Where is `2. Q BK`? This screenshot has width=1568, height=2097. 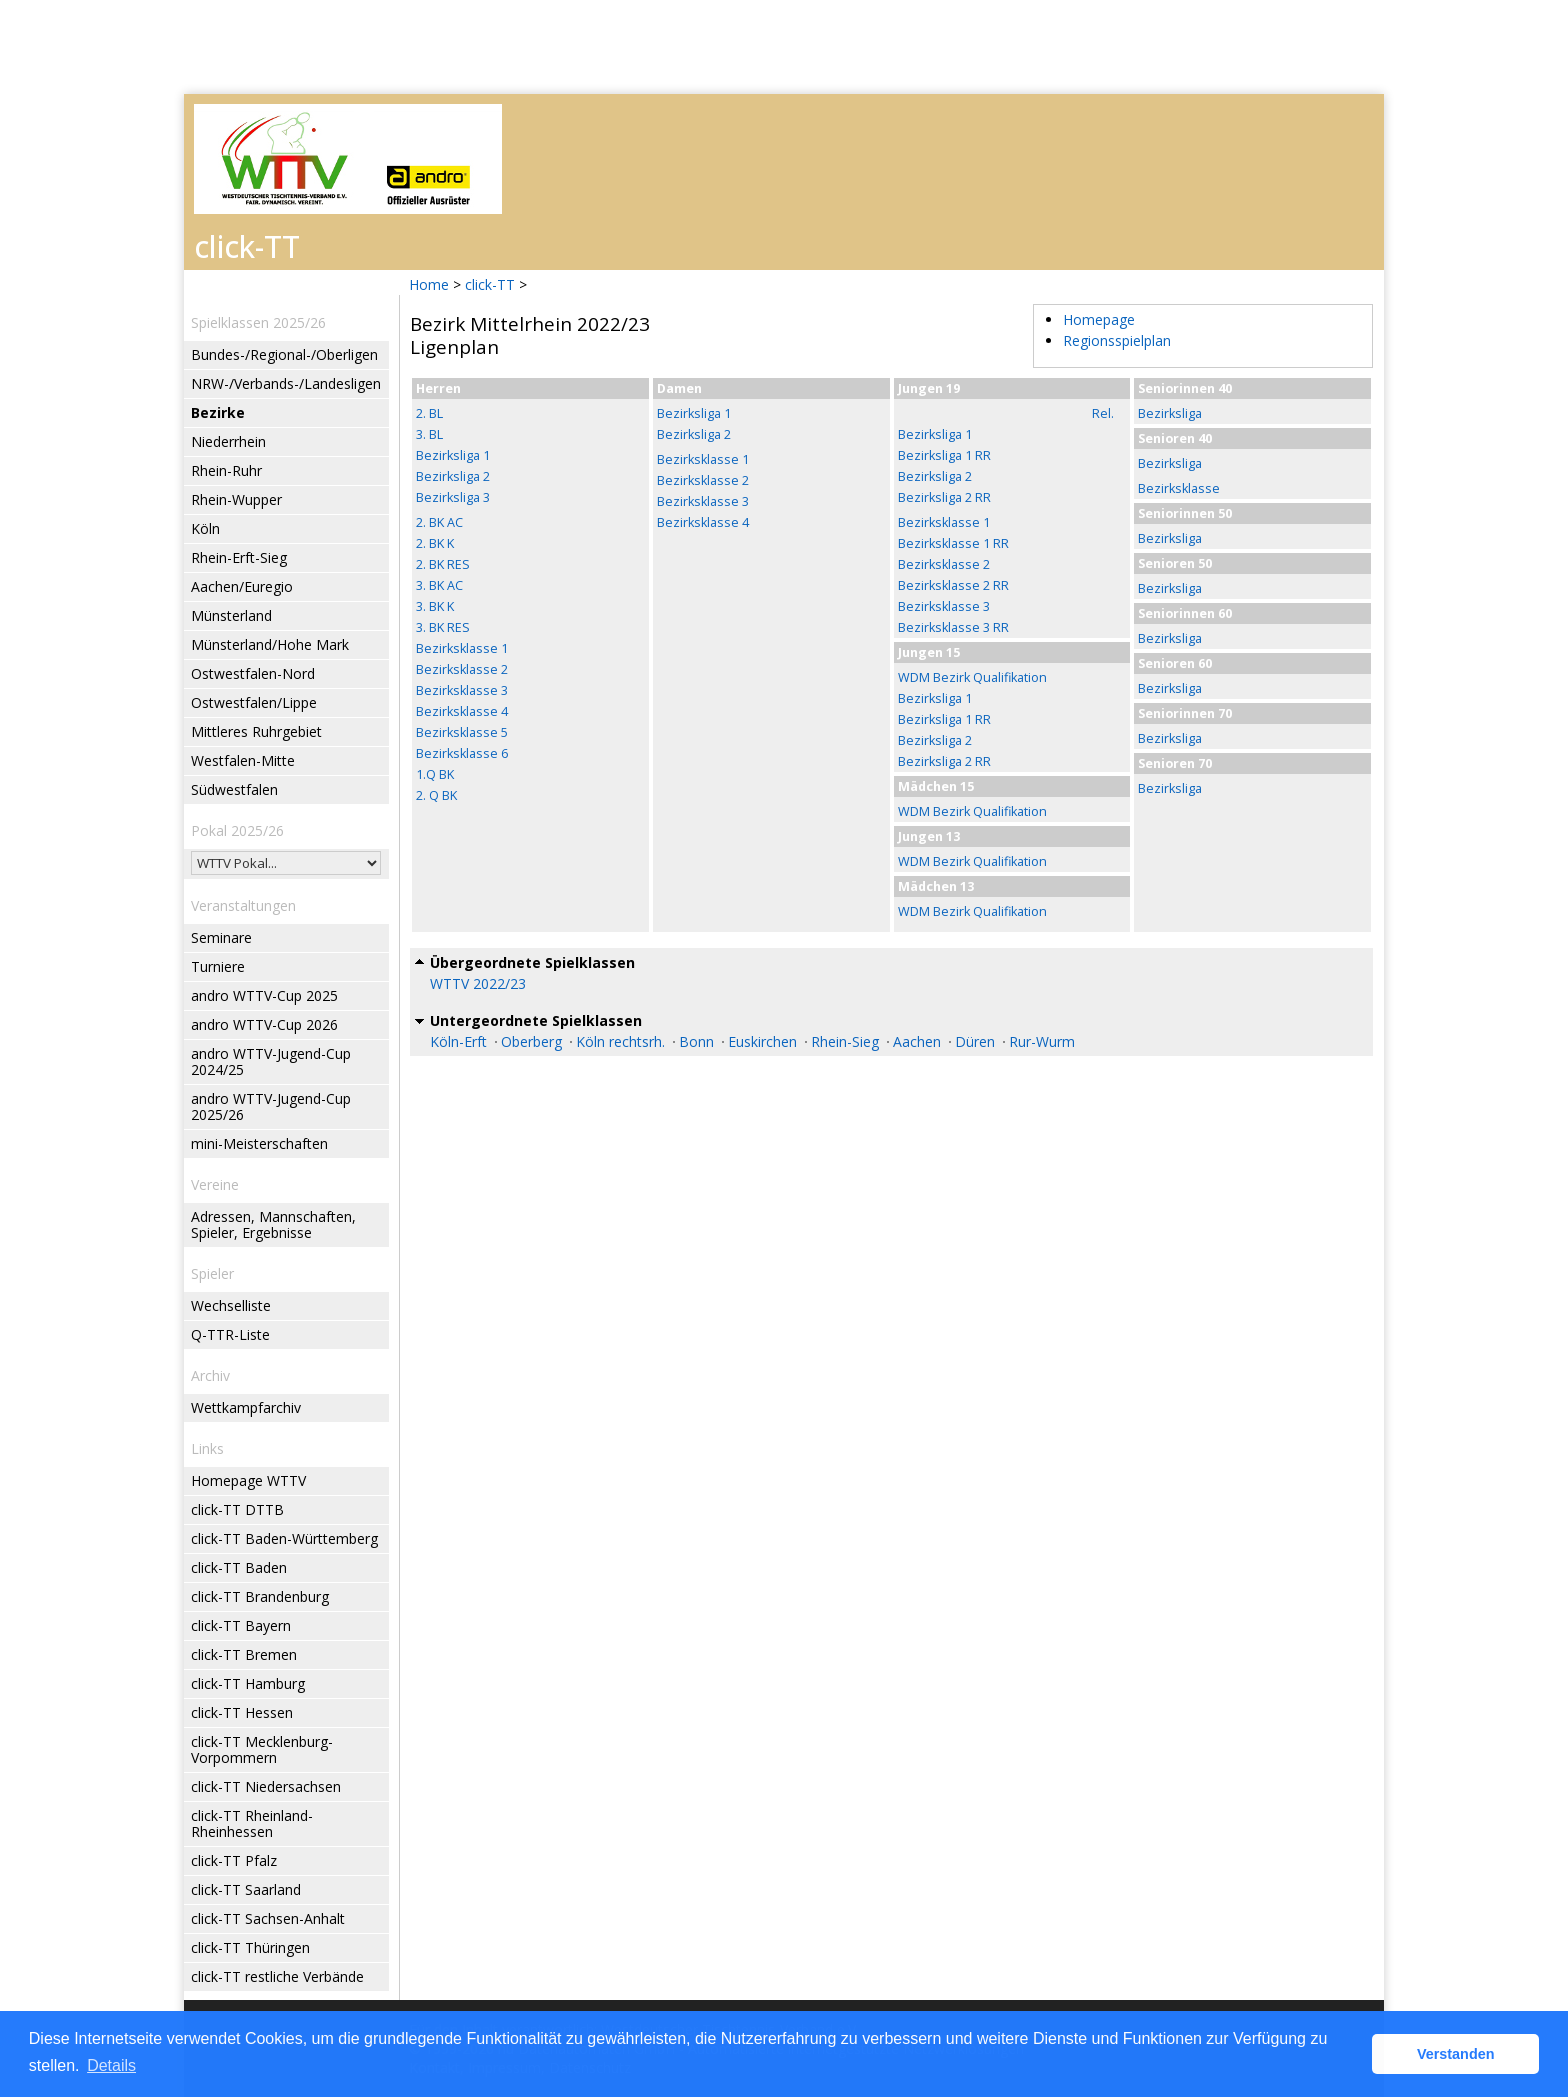
2. Q BK is located at coordinates (436, 795).